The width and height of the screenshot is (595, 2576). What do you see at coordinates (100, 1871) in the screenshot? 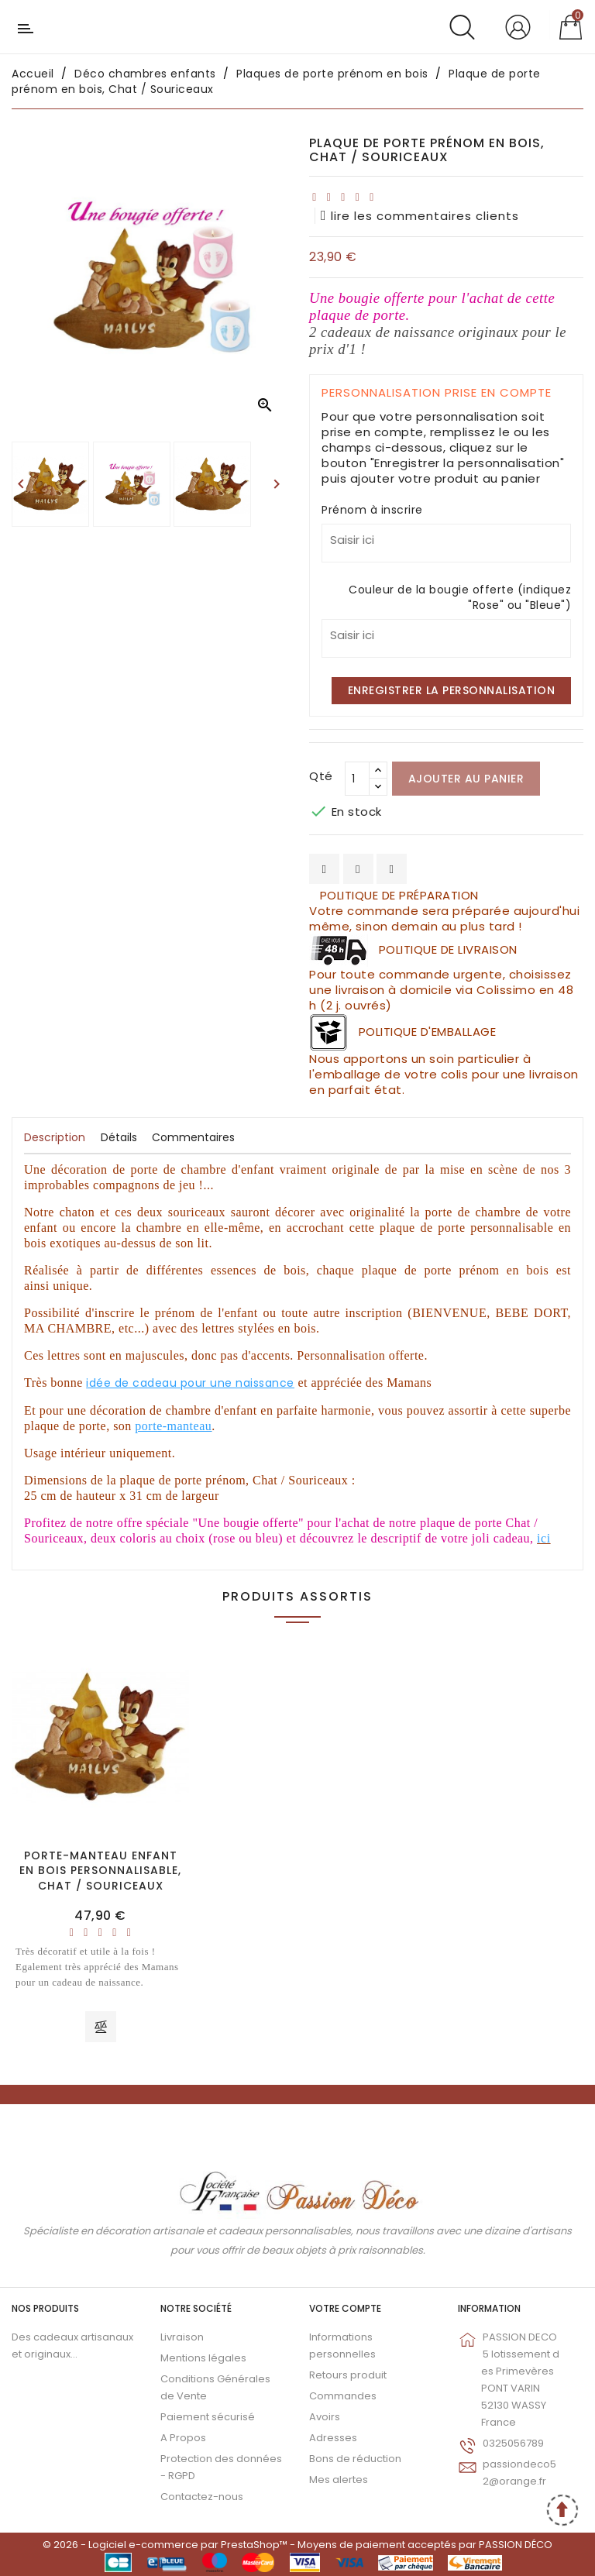
I see `Porte-manteau enfant en bois personnalisable, Chat / Souriceaux` at bounding box center [100, 1871].